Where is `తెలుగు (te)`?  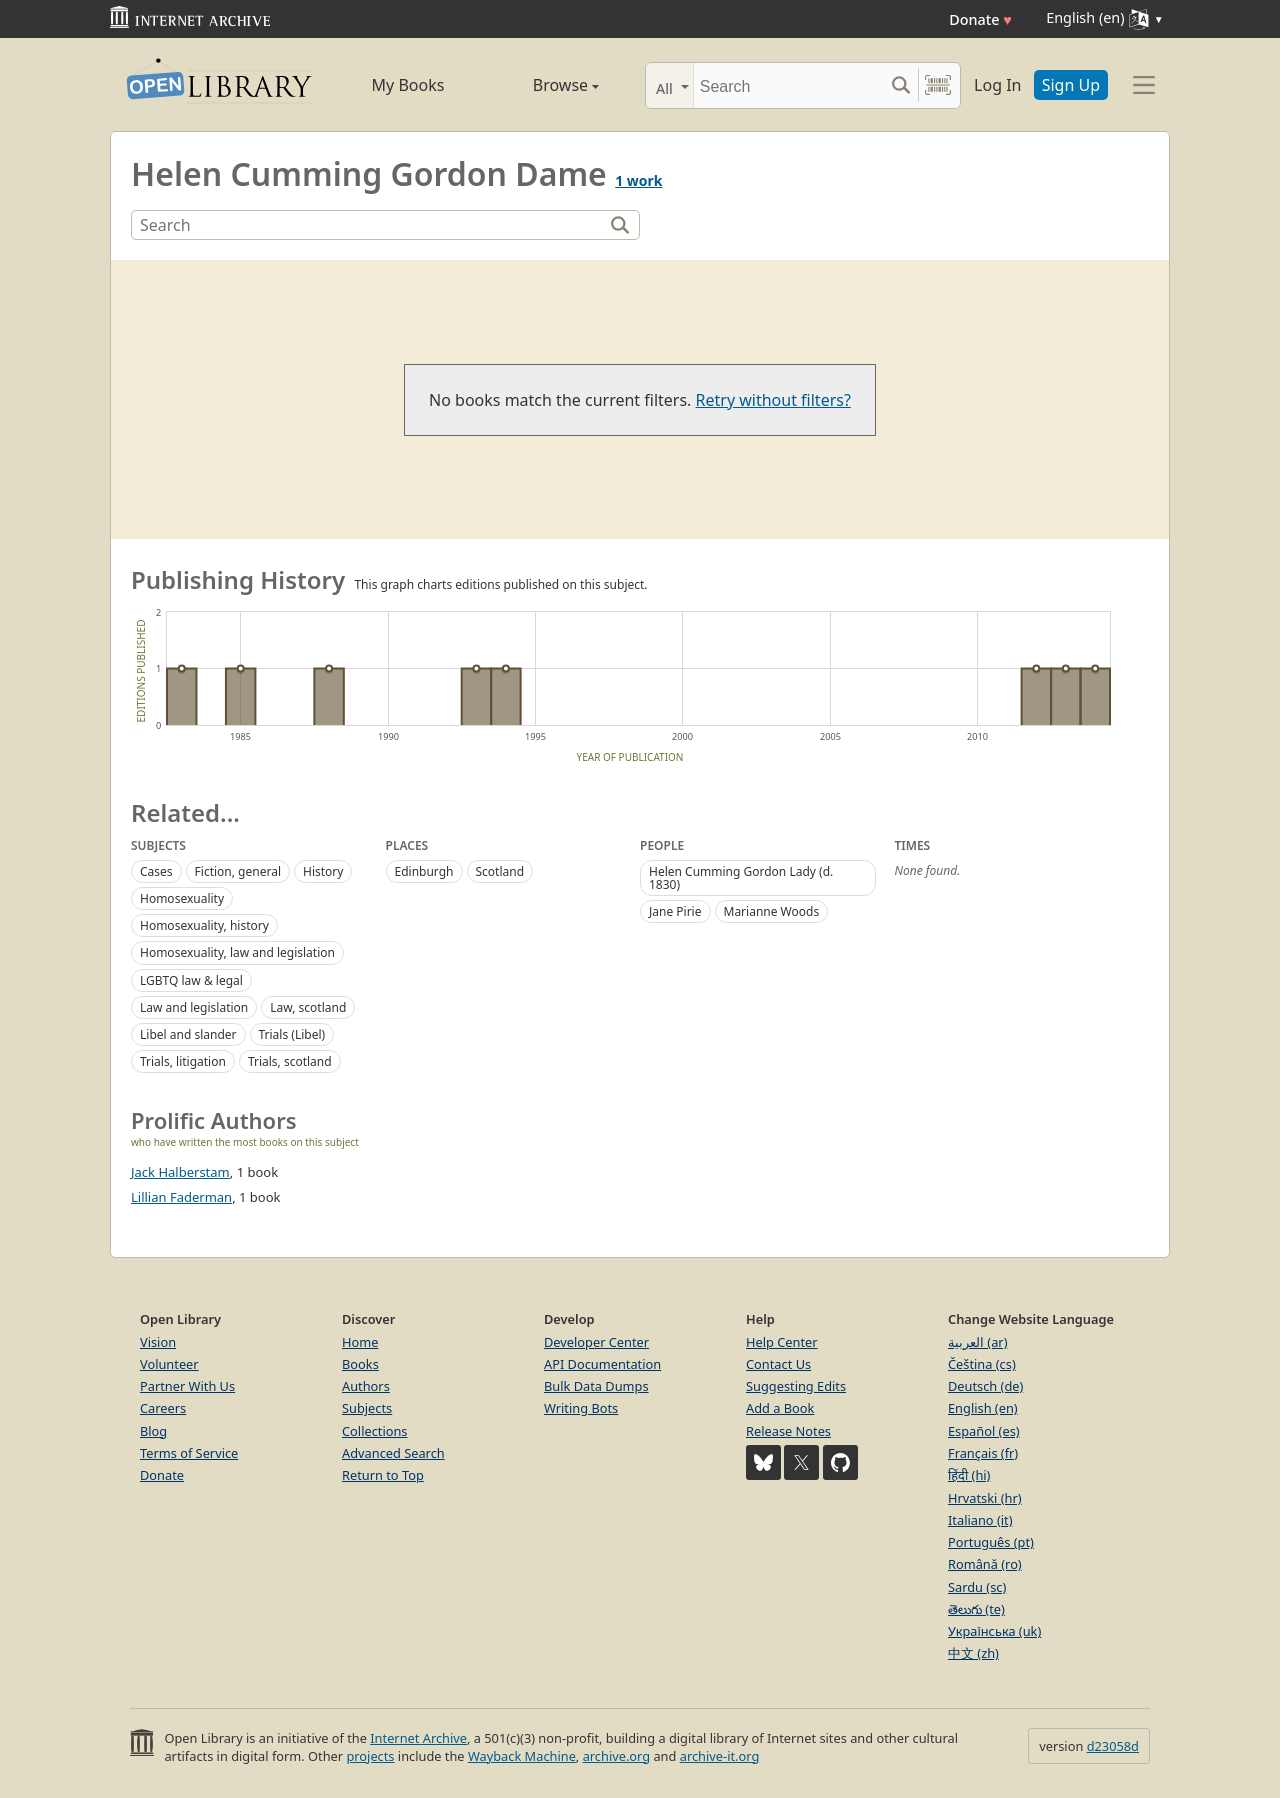 తెలుగు (te) is located at coordinates (976, 1609).